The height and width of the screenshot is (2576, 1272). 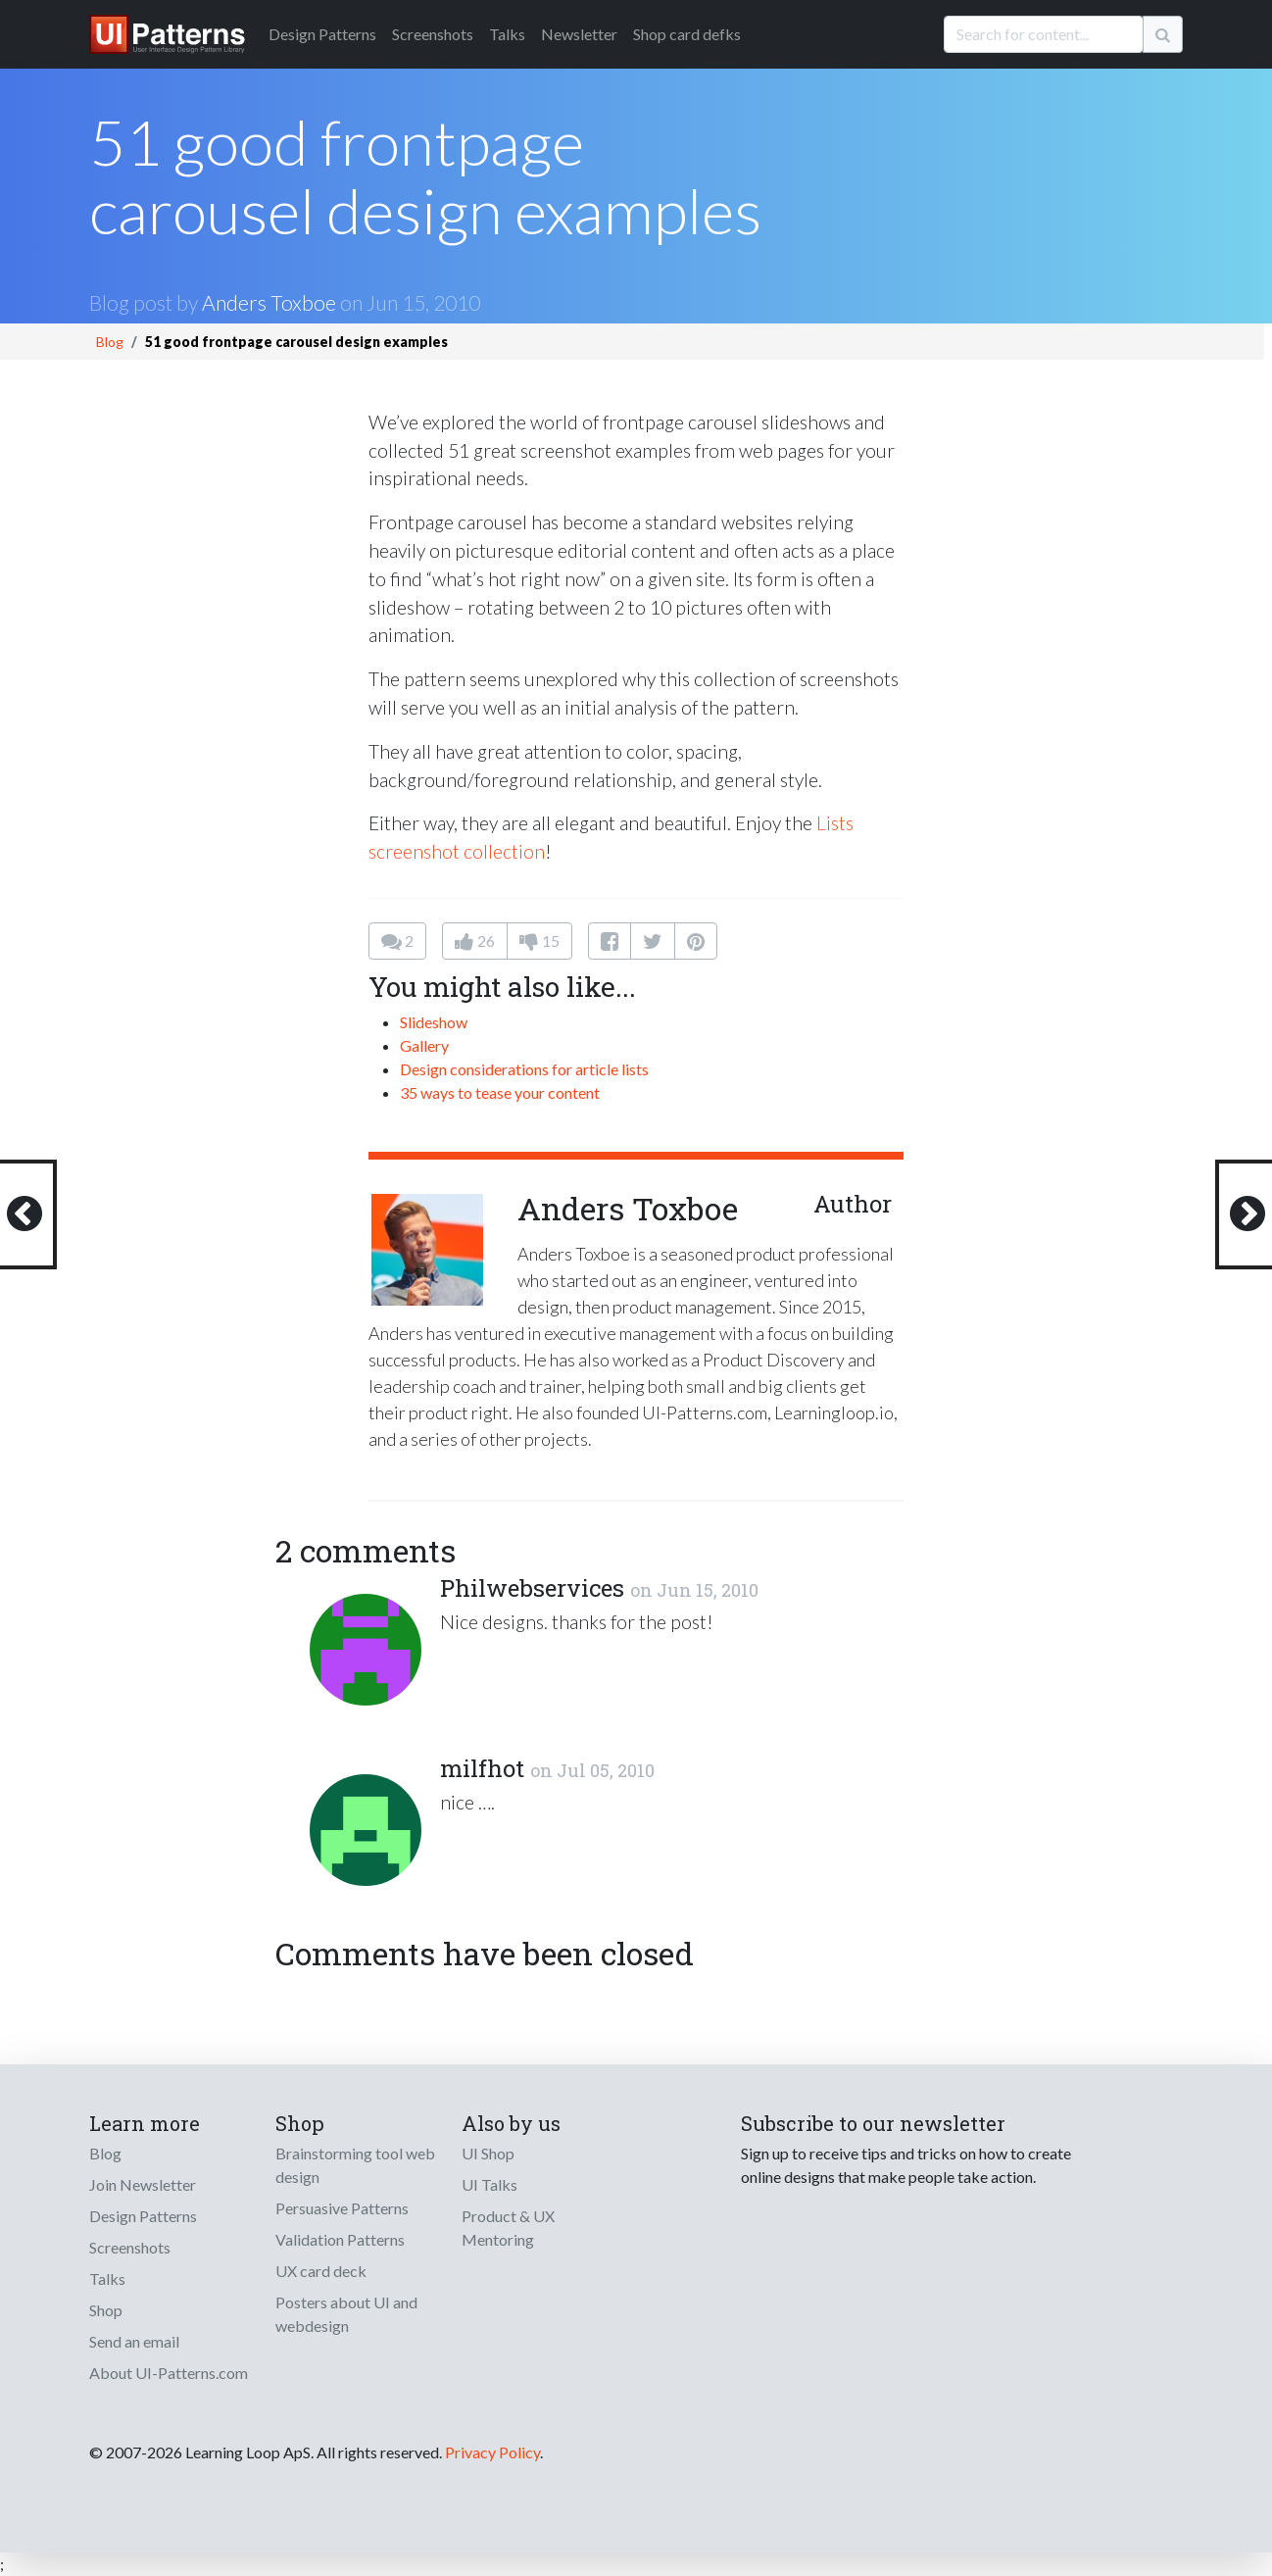 What do you see at coordinates (143, 2215) in the screenshot?
I see `Design Patterns` at bounding box center [143, 2215].